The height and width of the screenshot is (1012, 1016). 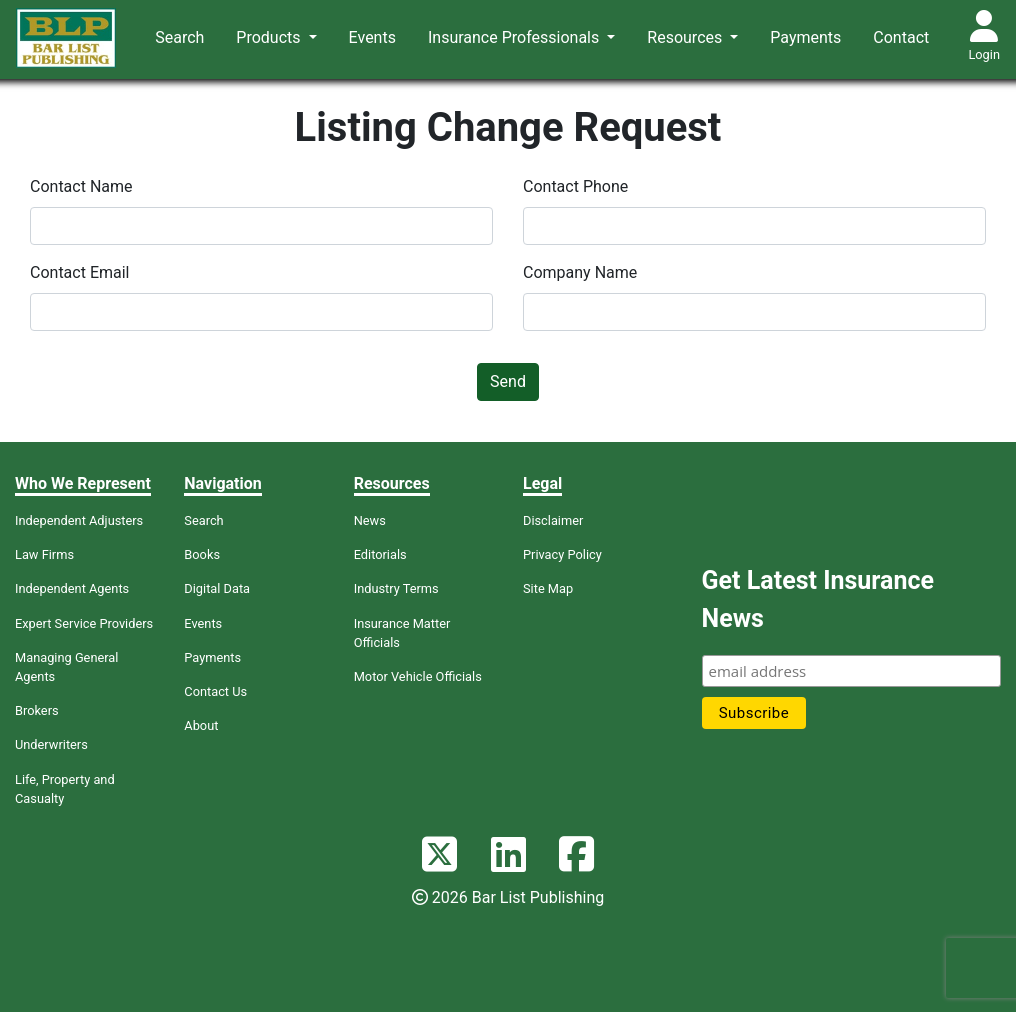 What do you see at coordinates (508, 381) in the screenshot?
I see `Send` at bounding box center [508, 381].